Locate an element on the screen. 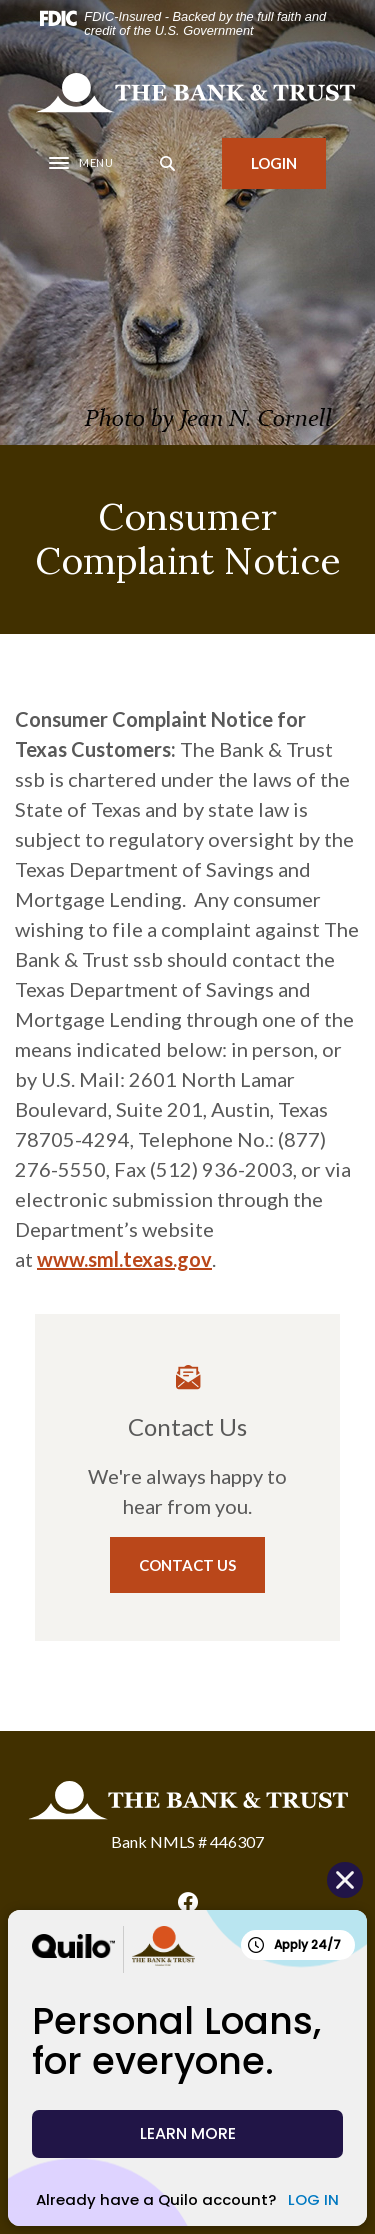  [SearchClose] is located at coordinates (168, 163).